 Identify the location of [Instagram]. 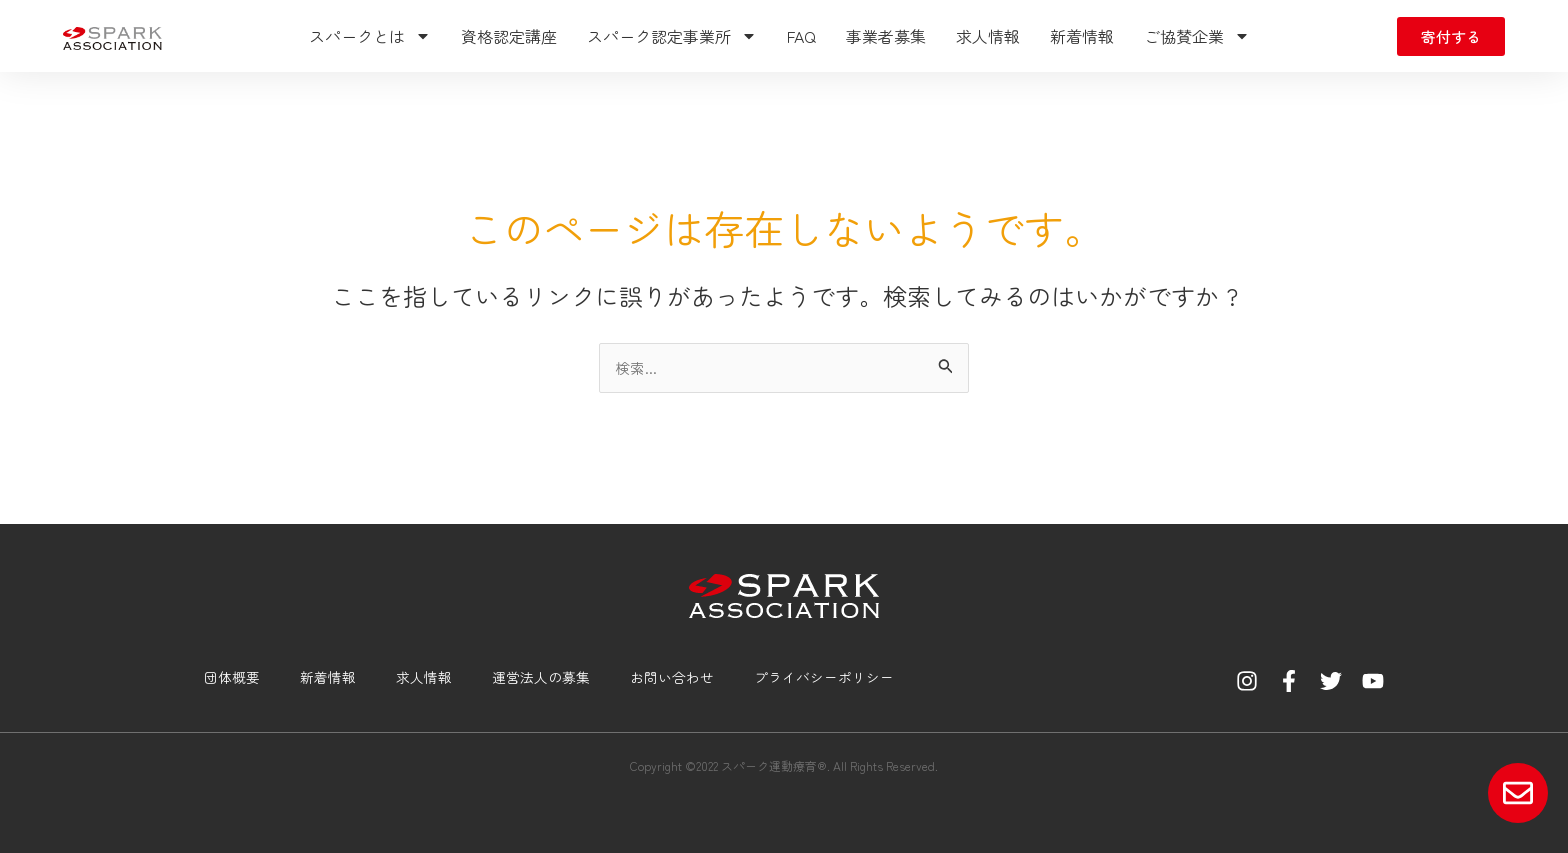
(1247, 681).